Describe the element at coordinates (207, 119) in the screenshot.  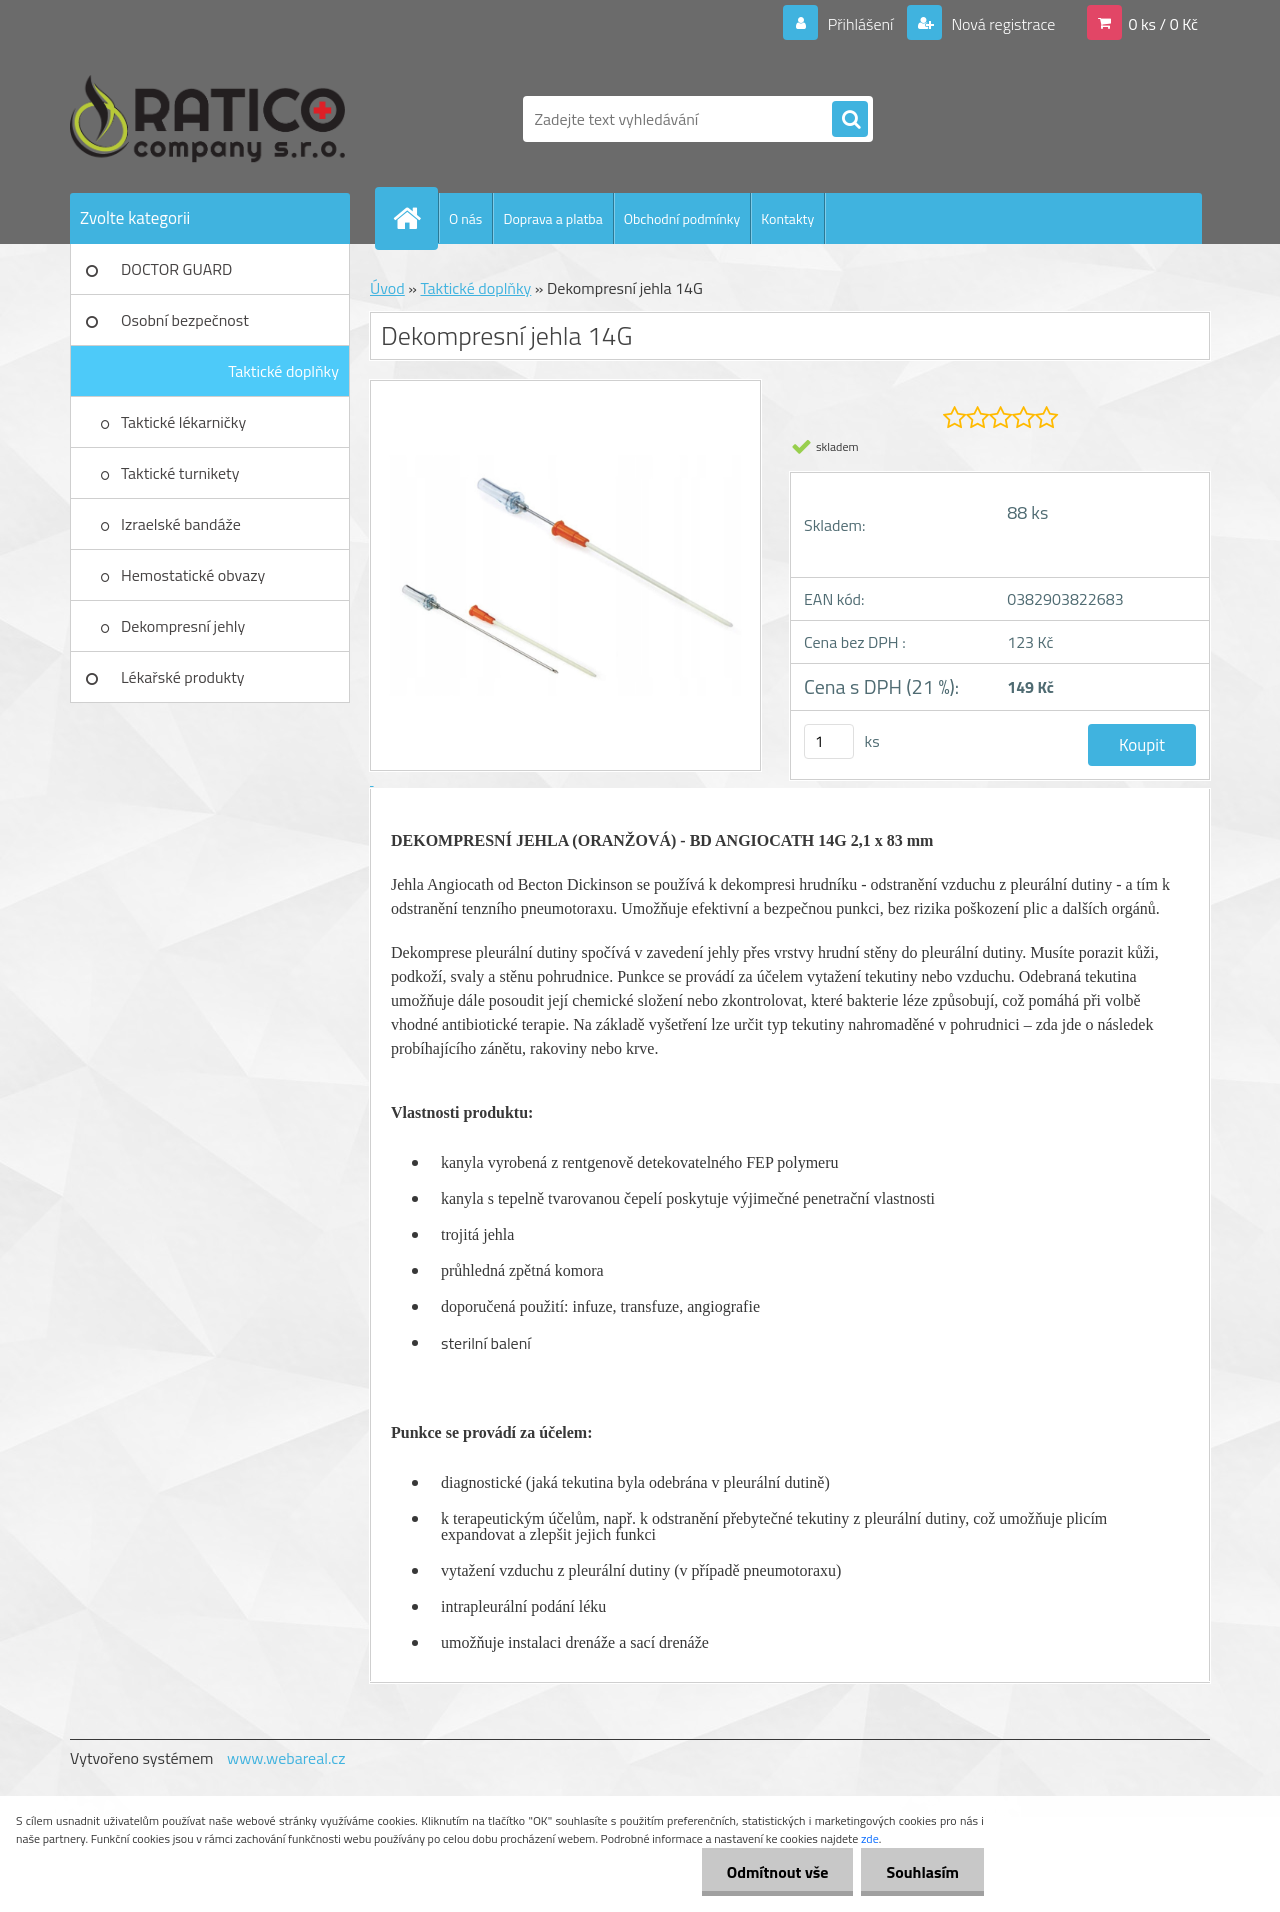
I see `[Logo]` at that location.